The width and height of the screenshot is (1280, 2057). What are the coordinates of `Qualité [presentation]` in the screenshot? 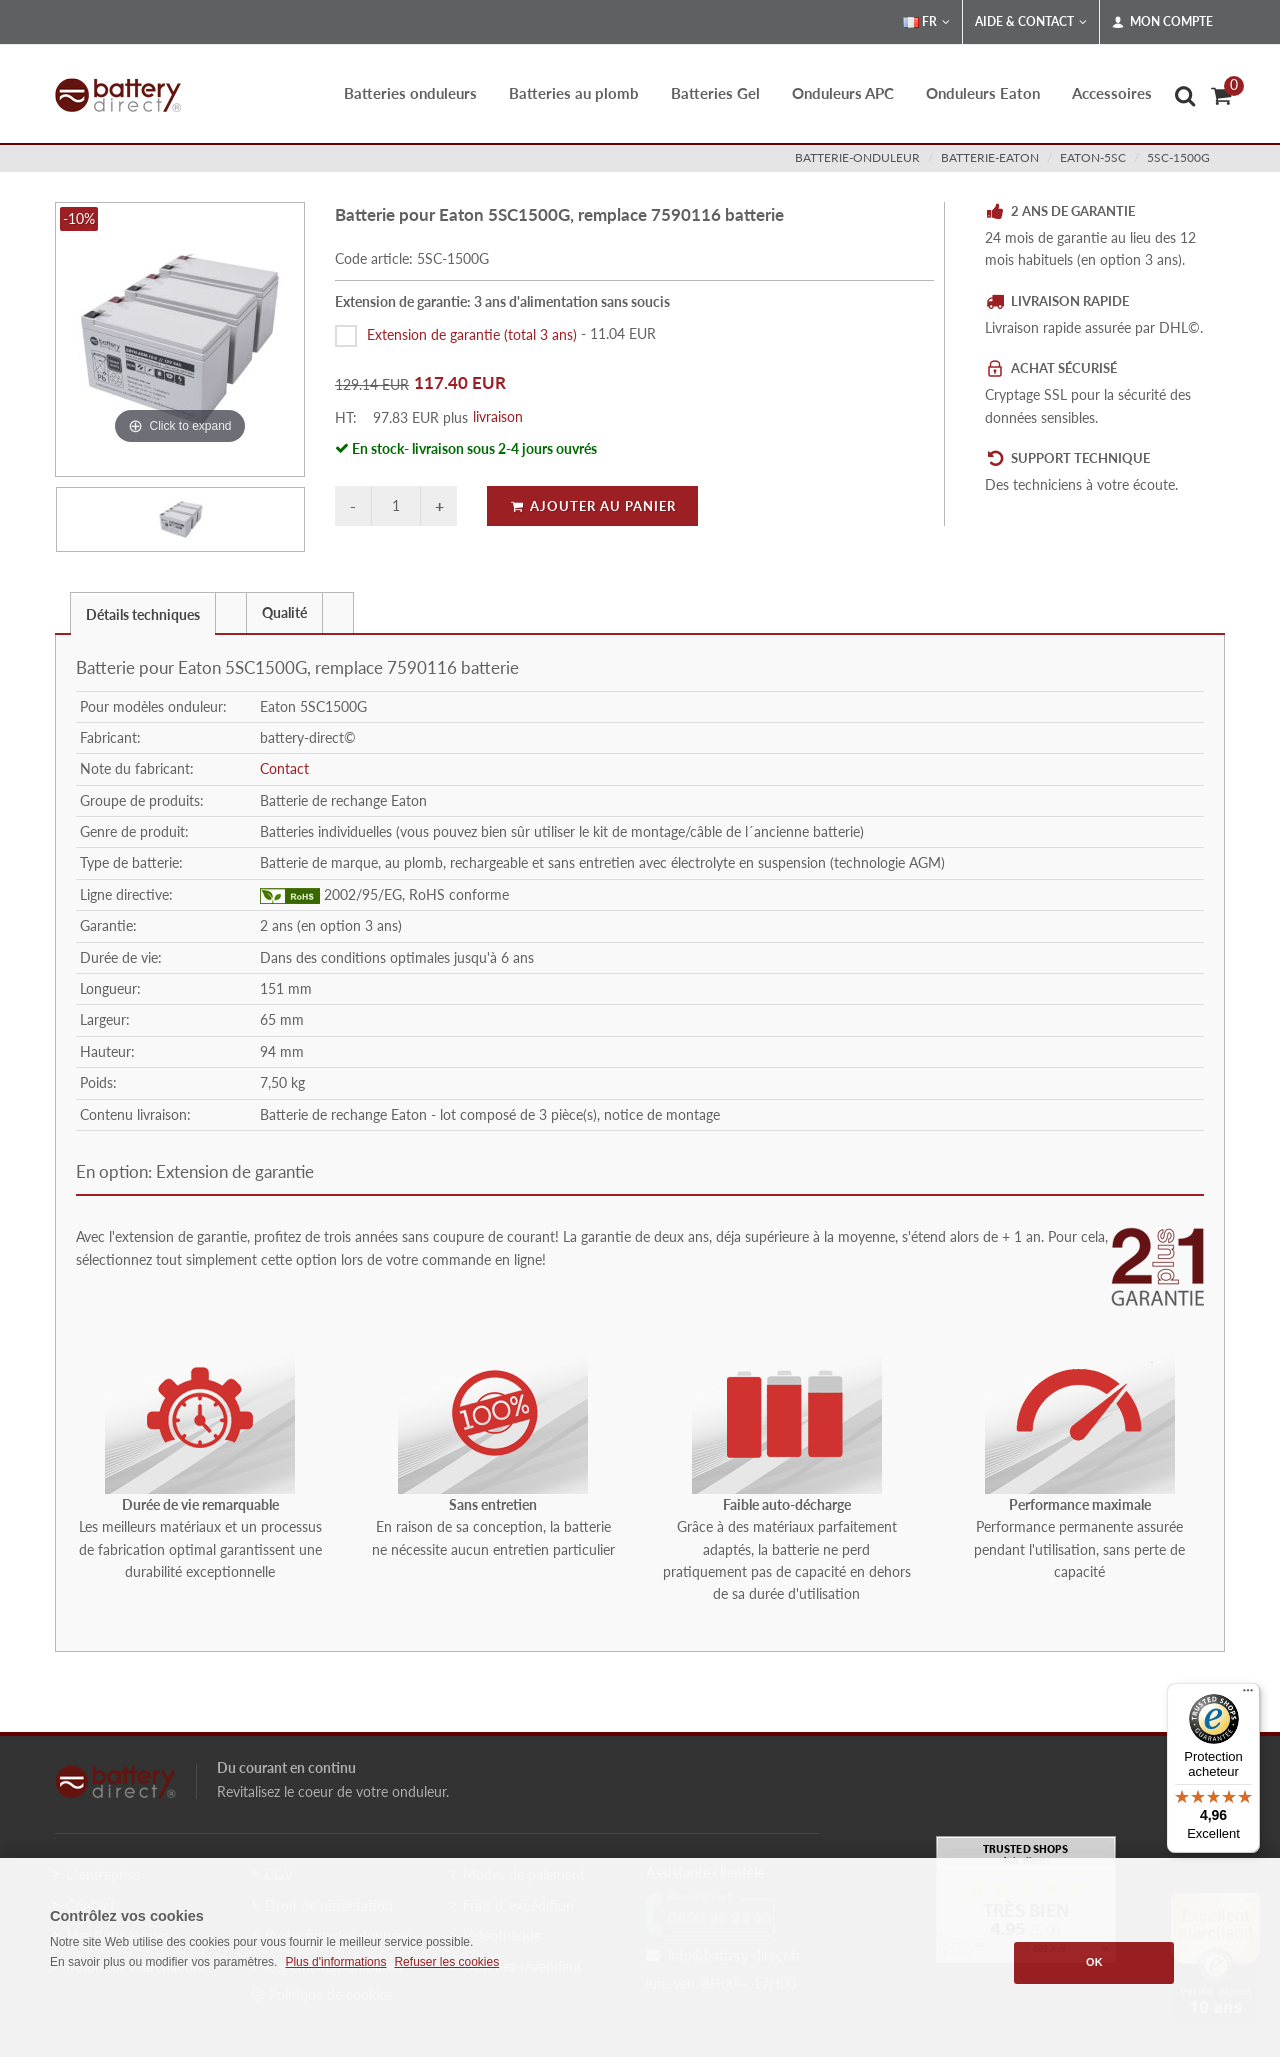 It's located at (284, 612).